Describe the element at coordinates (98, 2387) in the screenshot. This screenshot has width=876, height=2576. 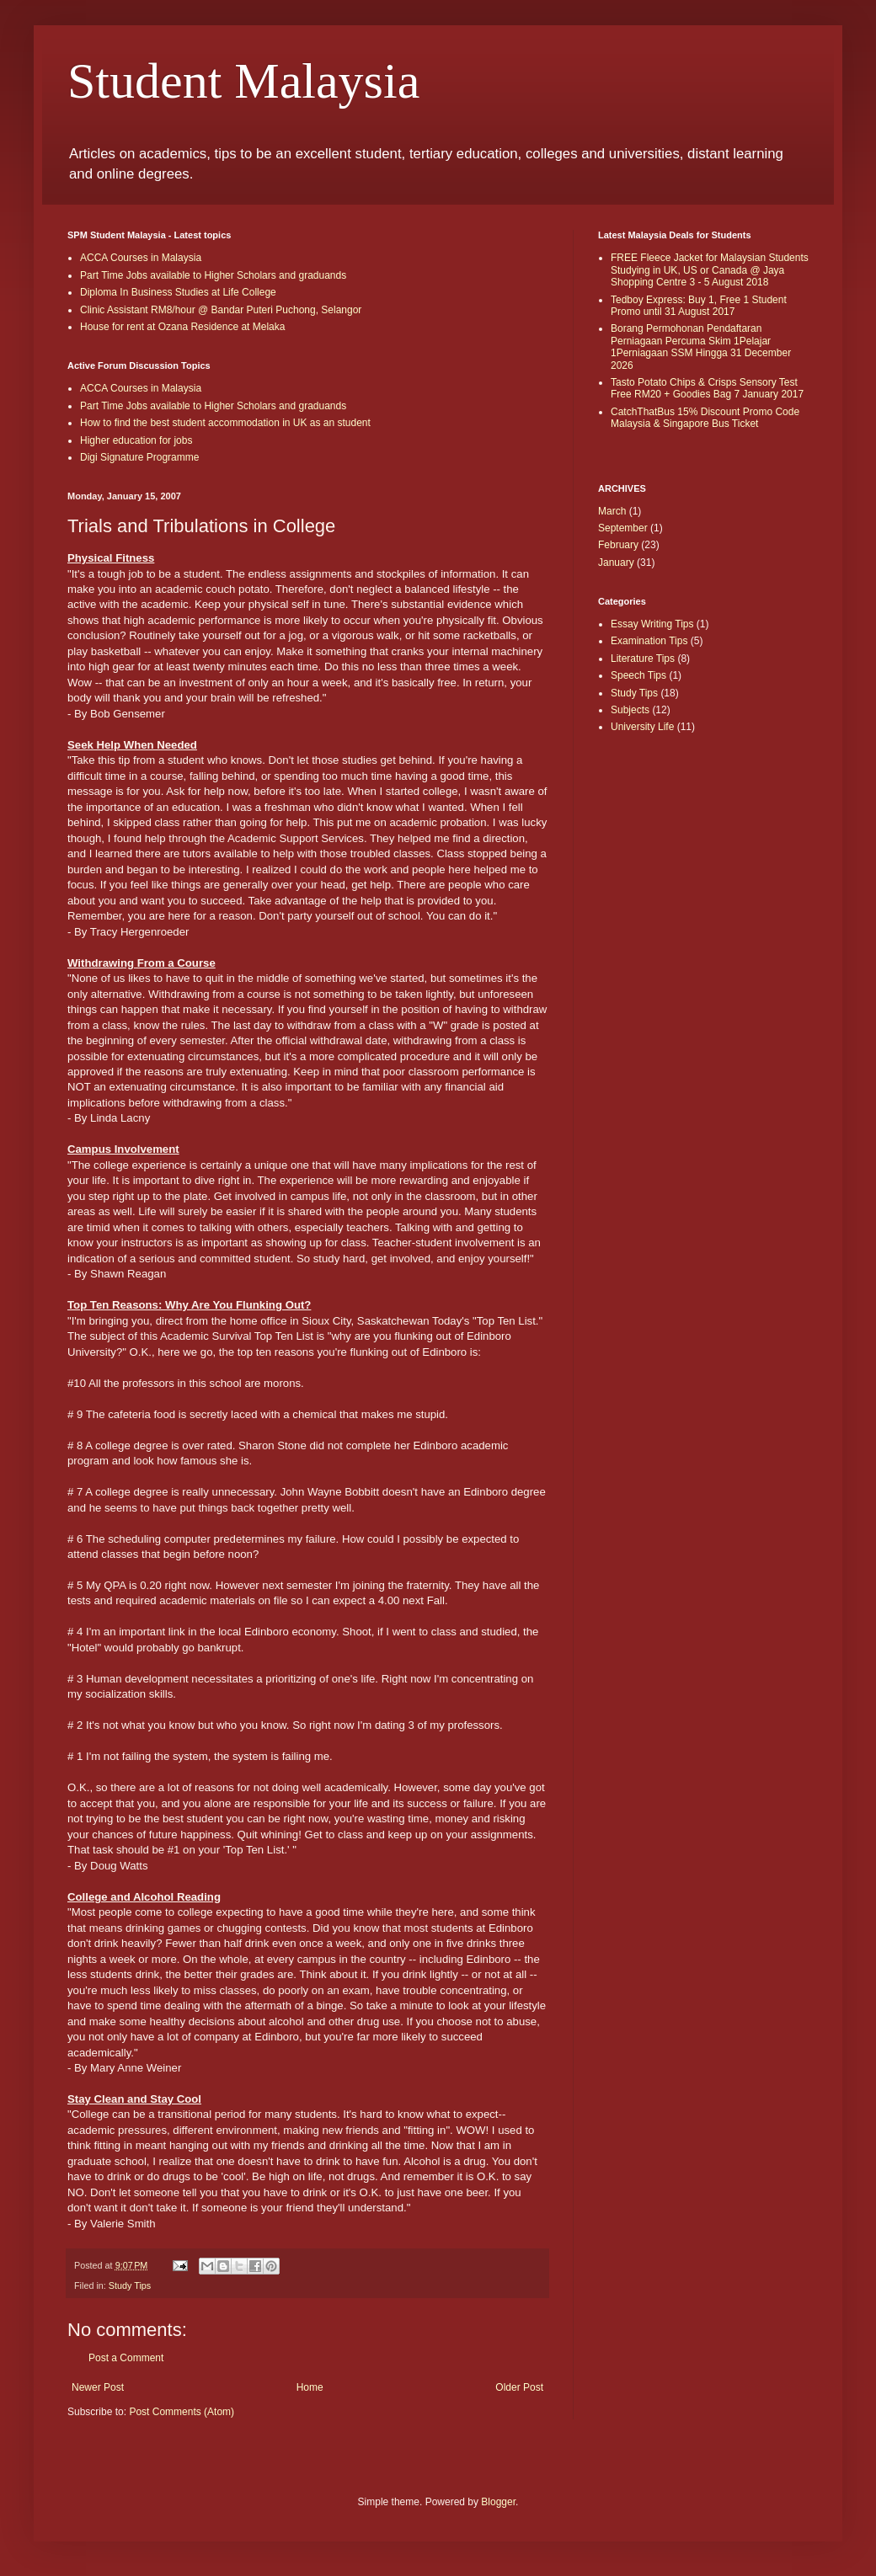
I see `Newer Post` at that location.